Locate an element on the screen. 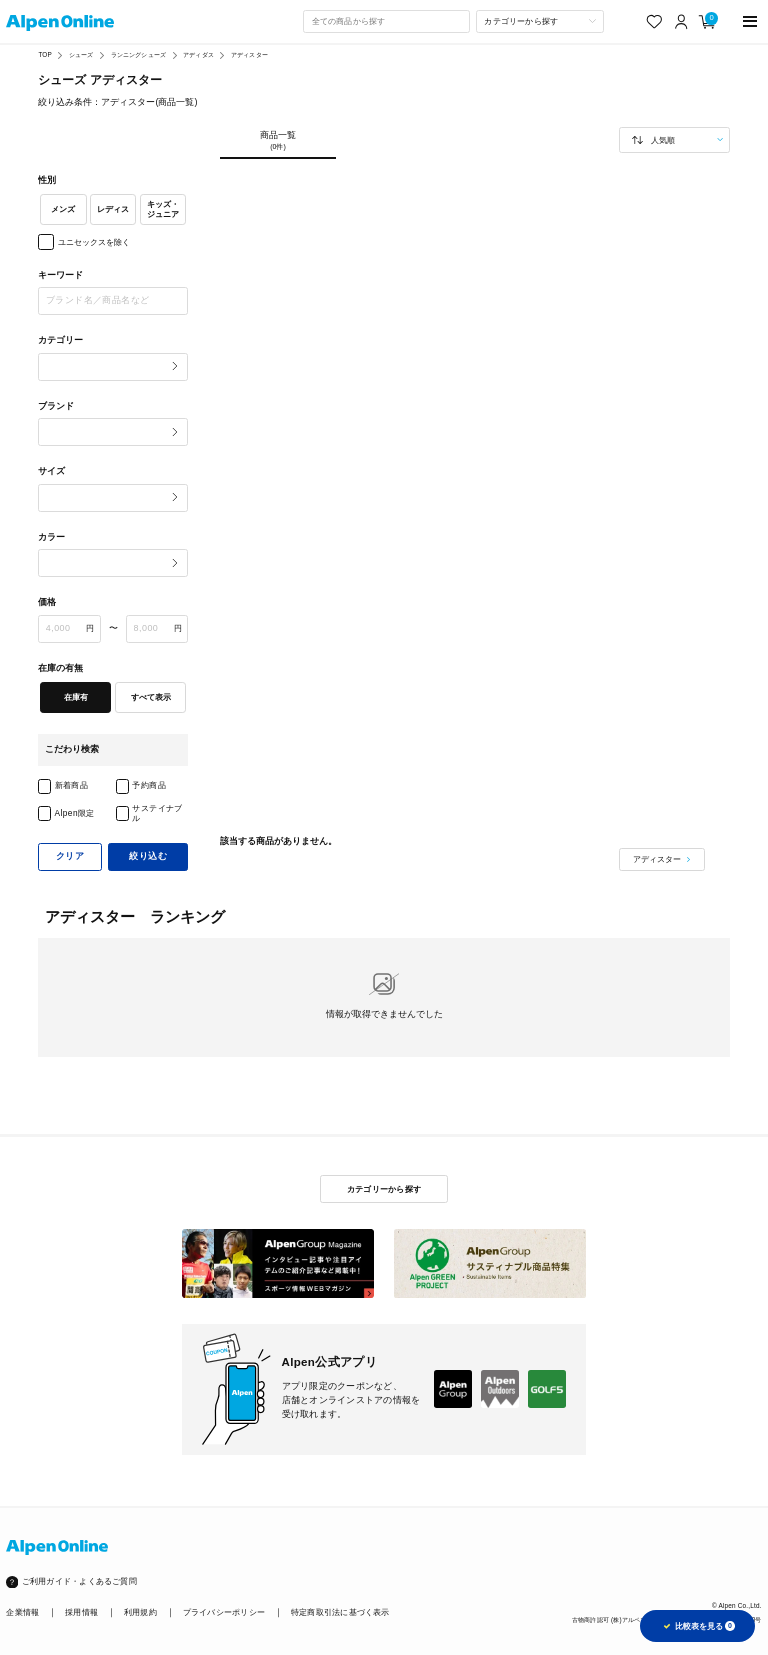 The height and width of the screenshot is (1655, 768). 予約商品 is located at coordinates (149, 785).